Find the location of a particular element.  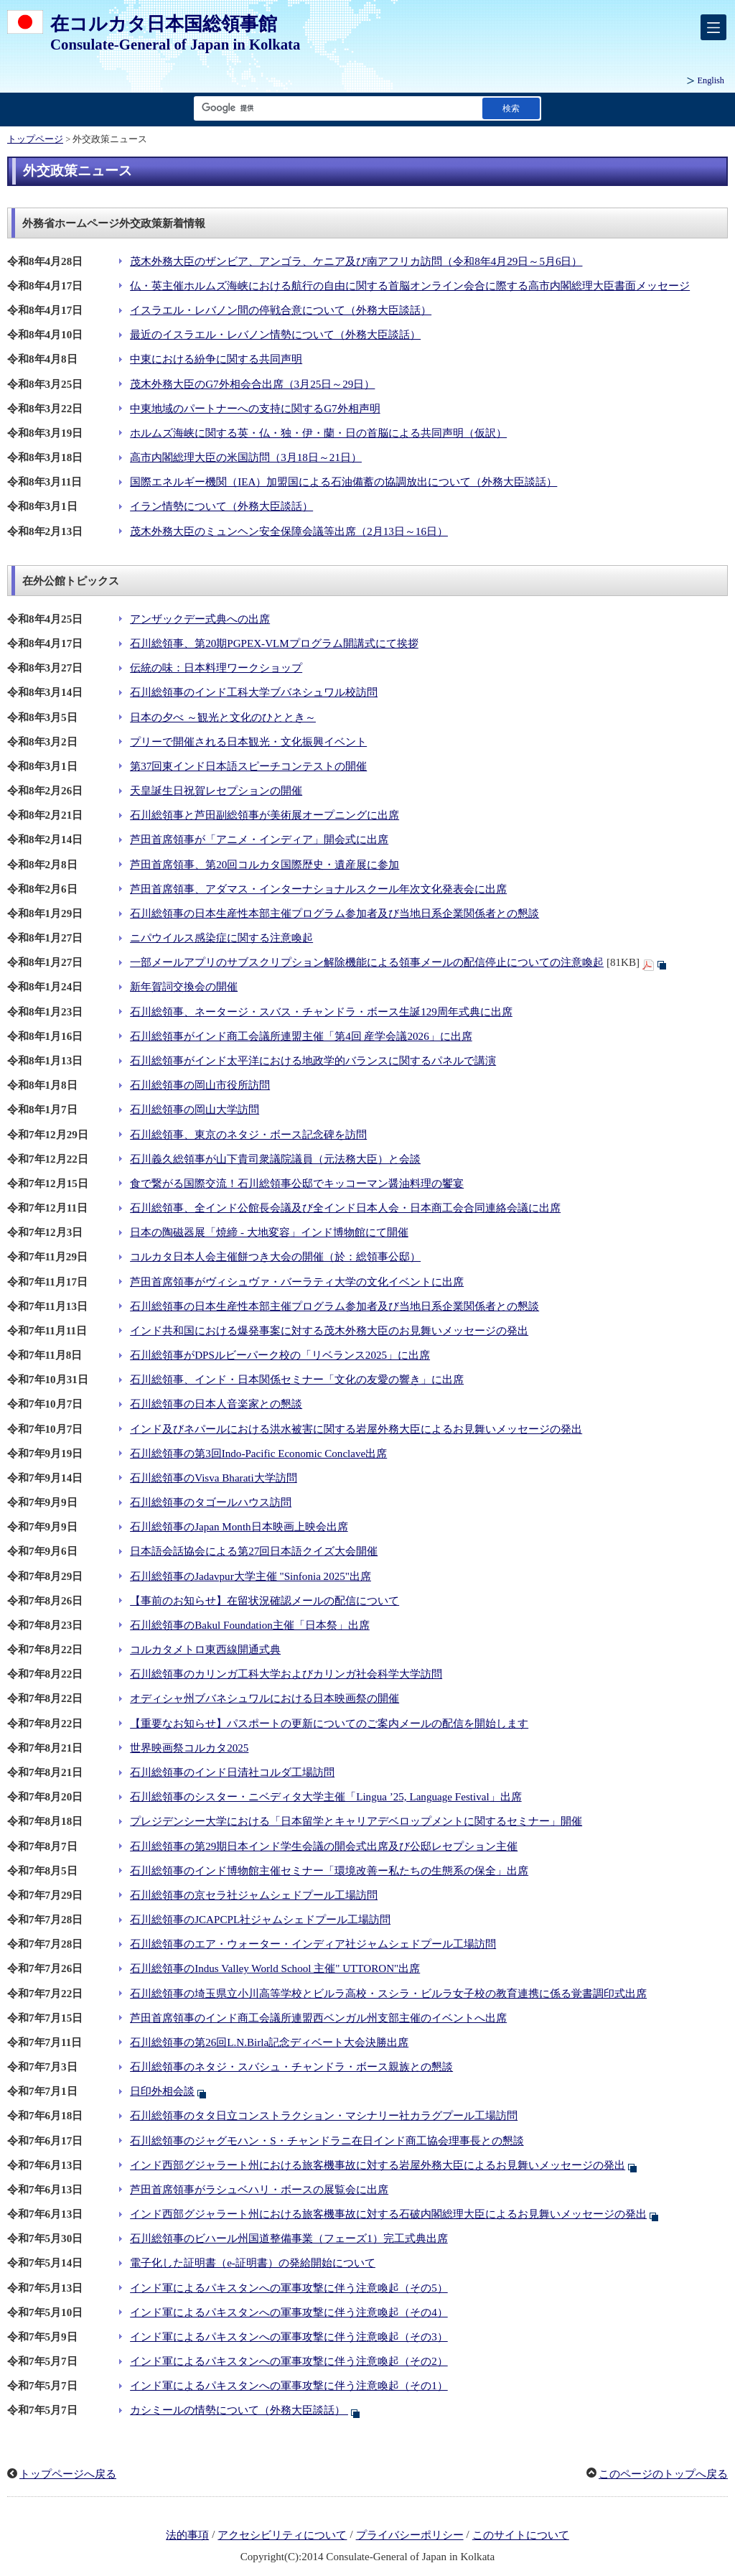

このページのトップへ戻る is located at coordinates (663, 2474).